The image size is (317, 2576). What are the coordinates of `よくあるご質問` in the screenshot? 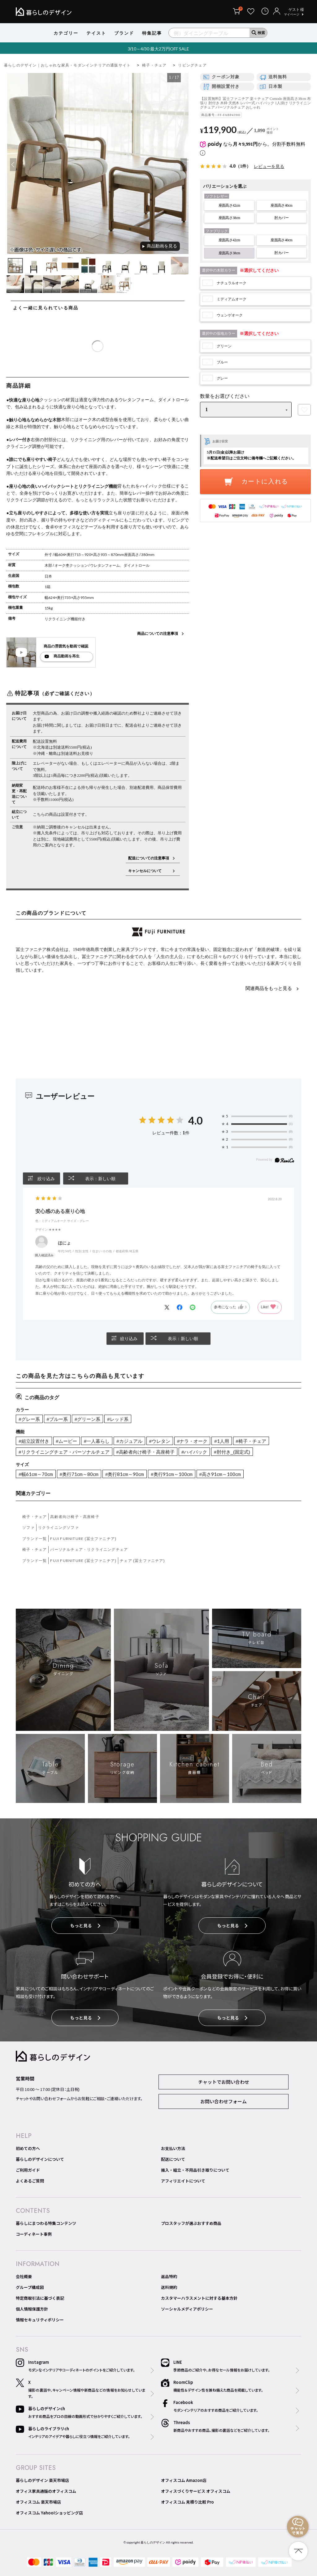 It's located at (30, 2181).